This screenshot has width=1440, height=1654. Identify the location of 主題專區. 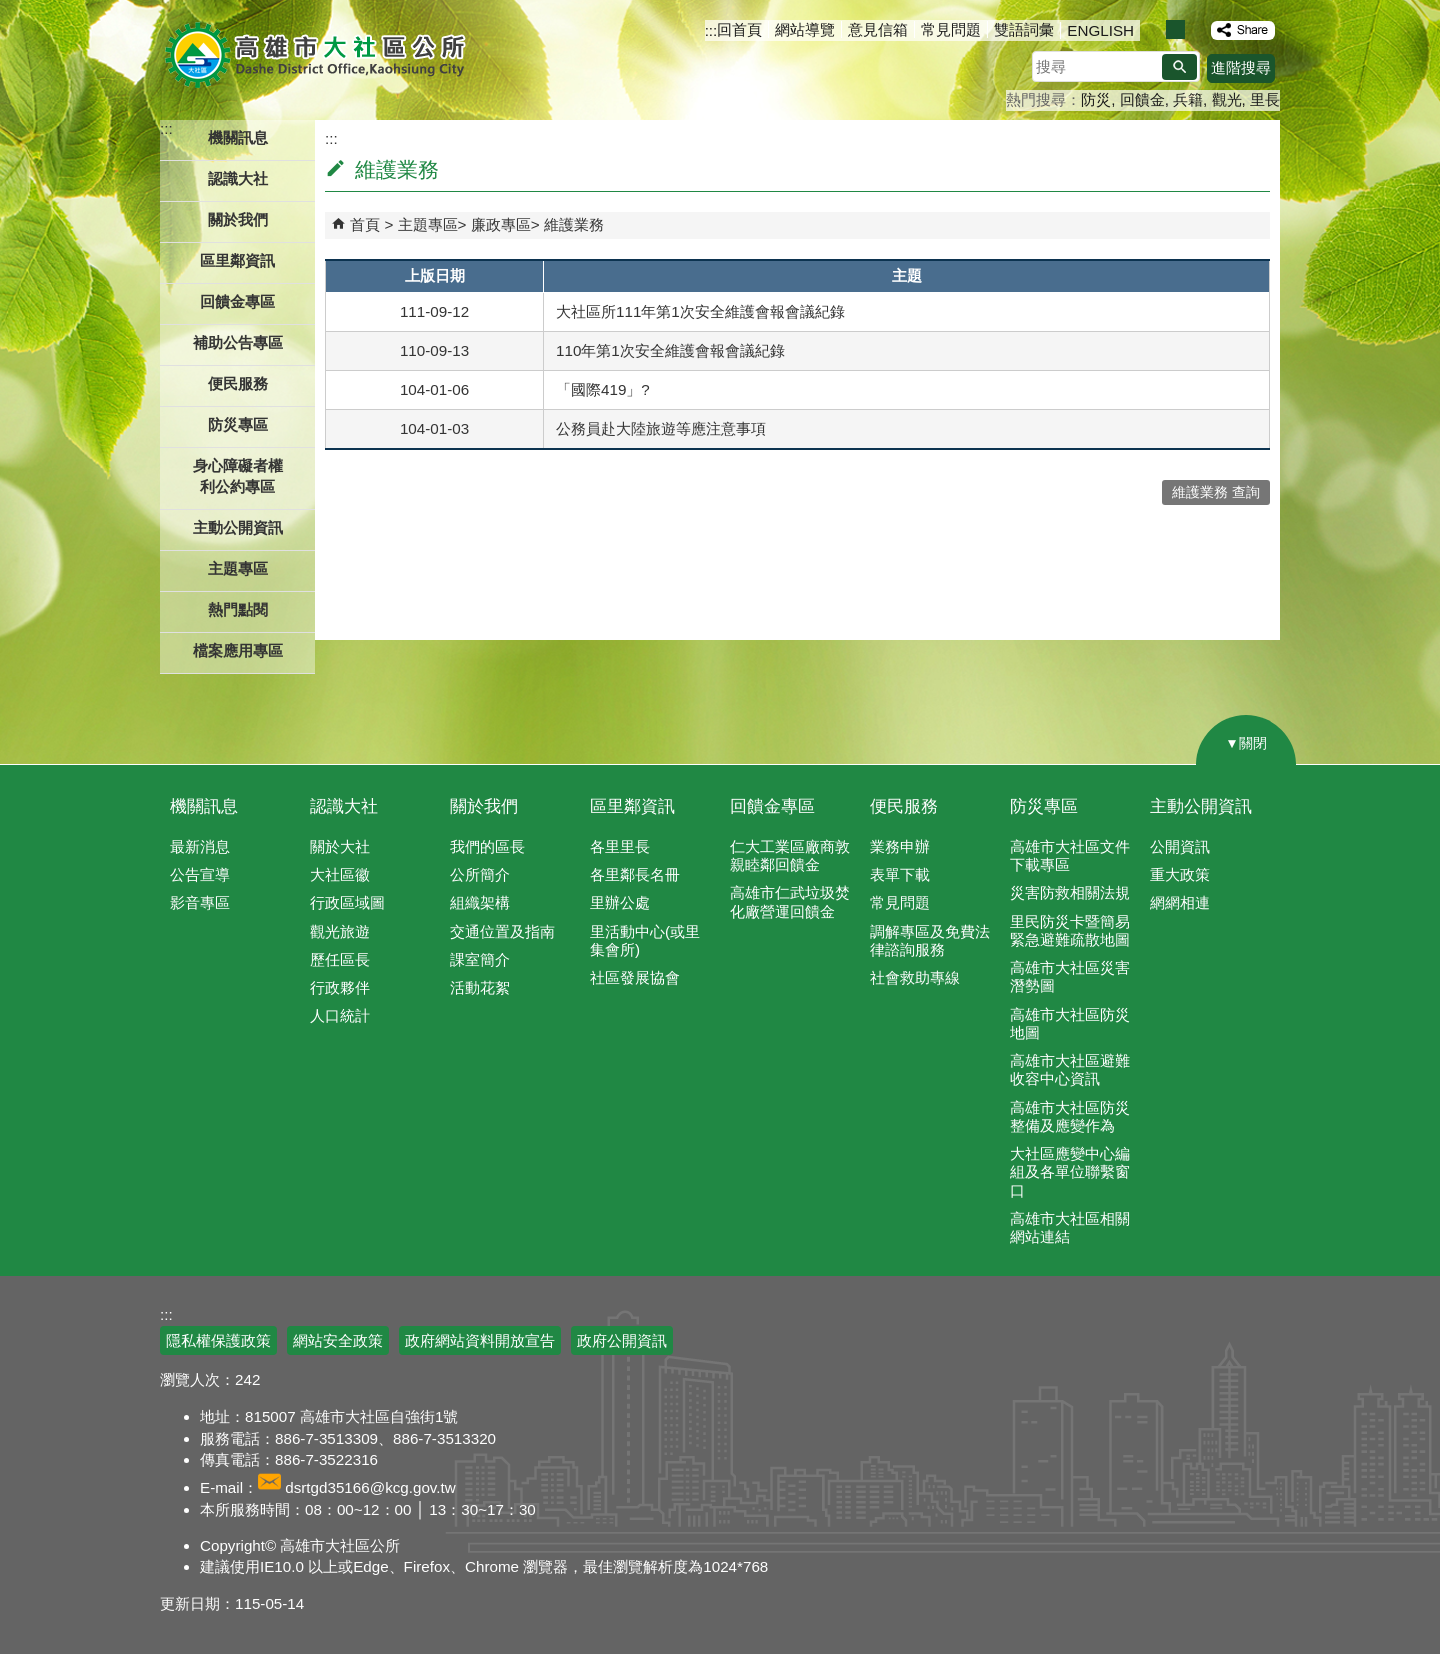
(428, 224).